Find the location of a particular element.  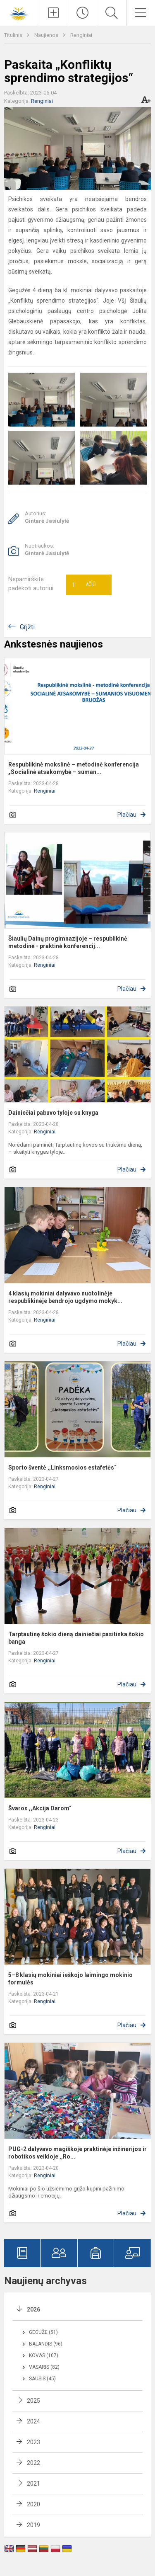

Balandis (96) is located at coordinates (45, 2344).